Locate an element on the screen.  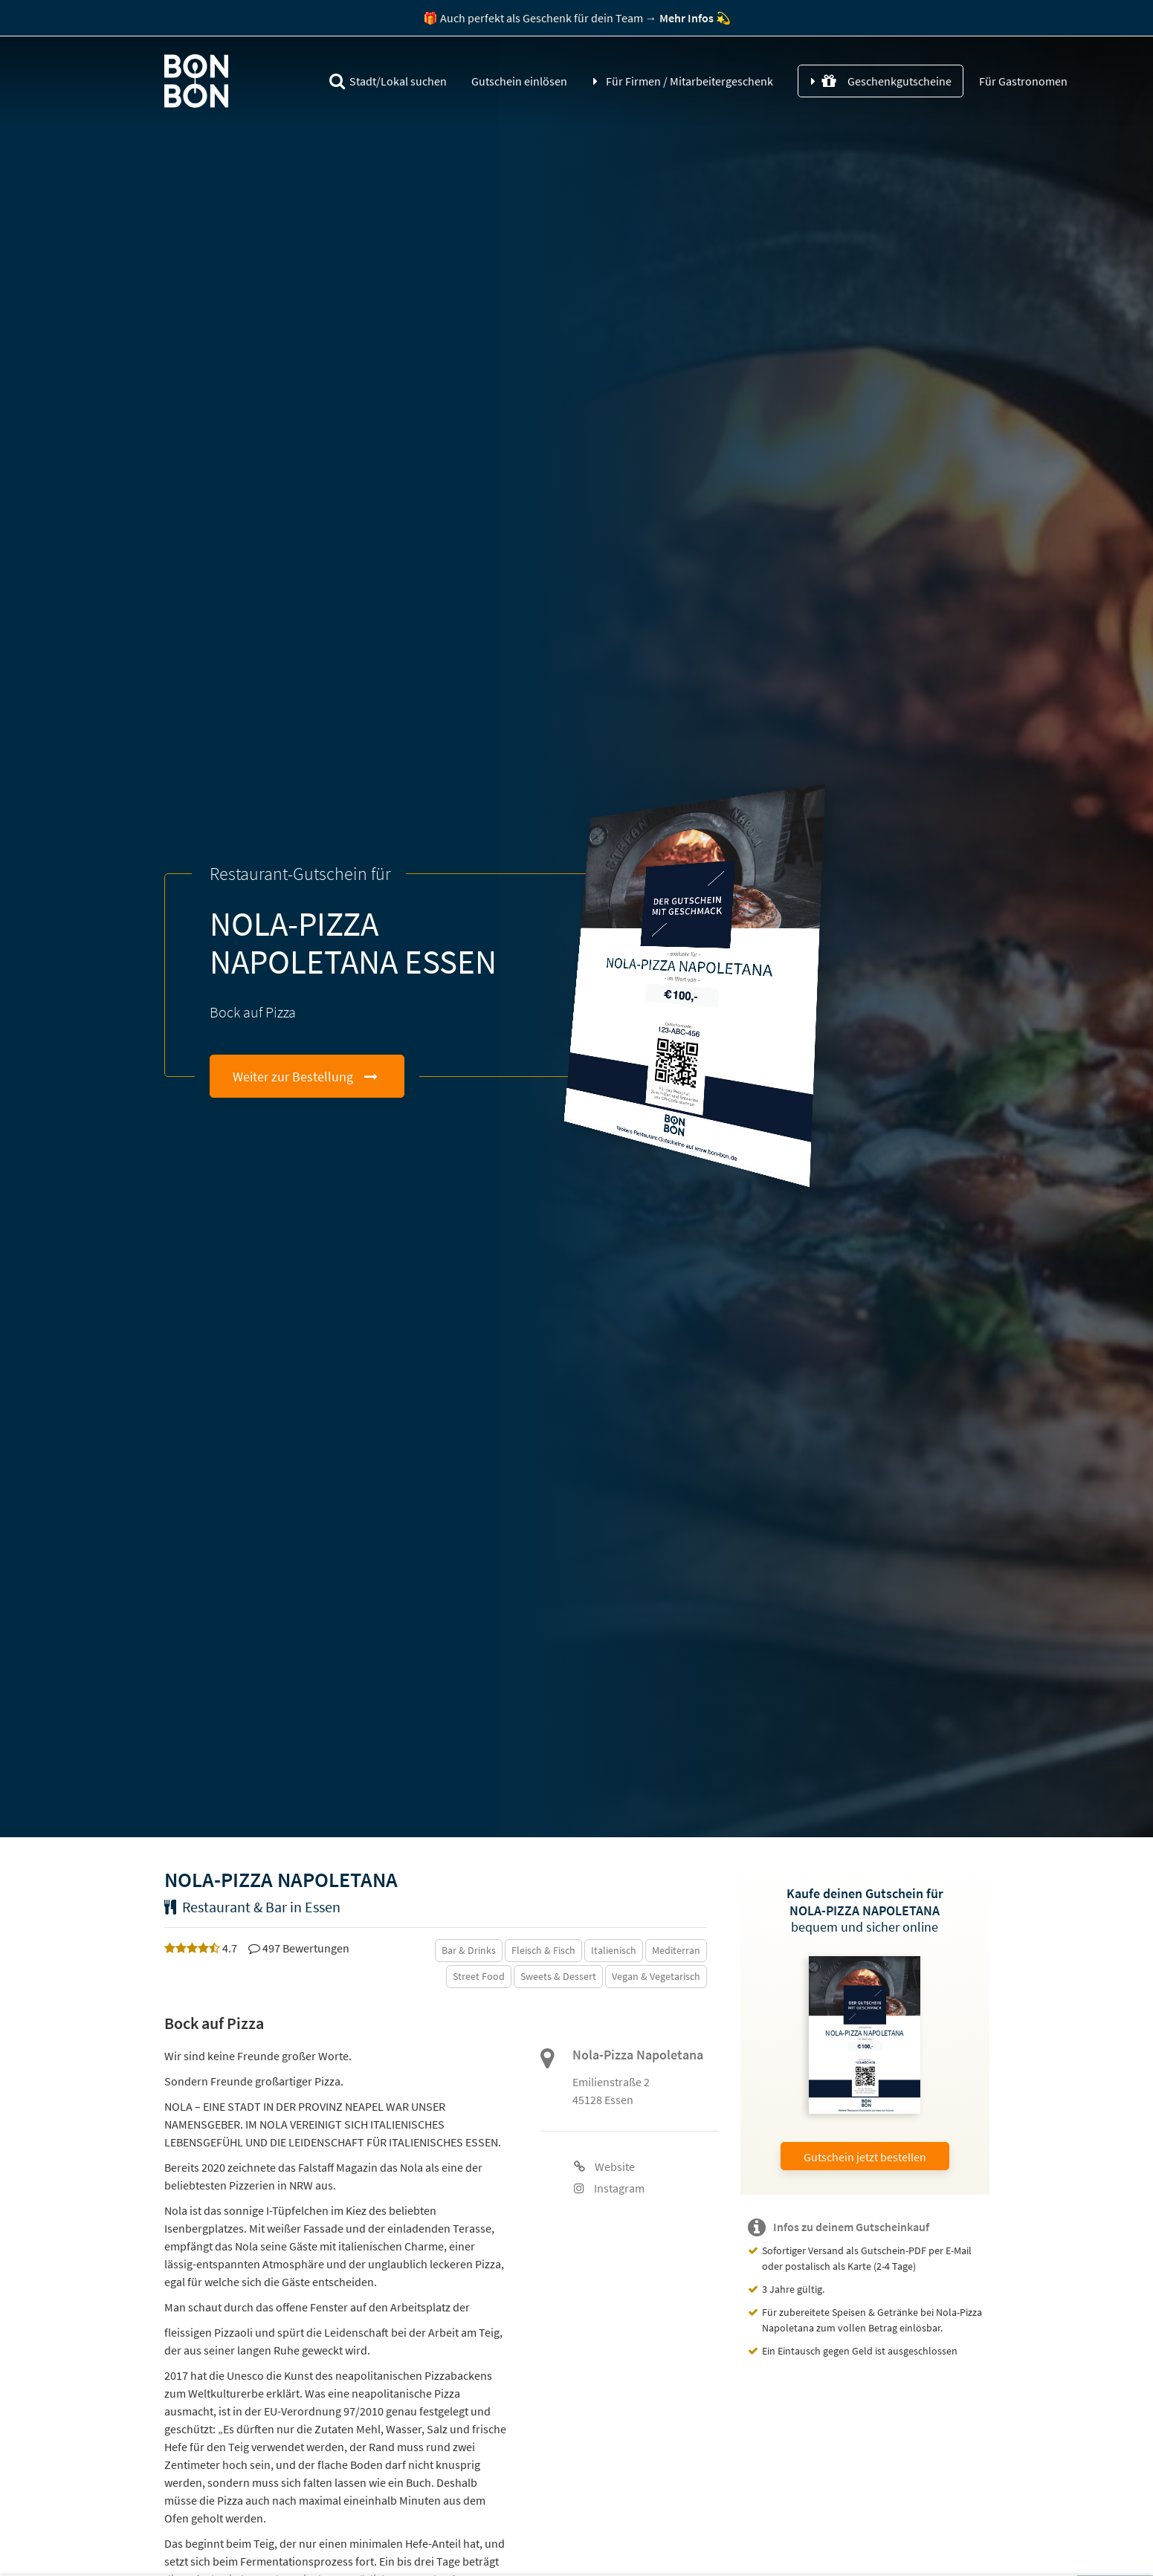
Instagram is located at coordinates (609, 2188).